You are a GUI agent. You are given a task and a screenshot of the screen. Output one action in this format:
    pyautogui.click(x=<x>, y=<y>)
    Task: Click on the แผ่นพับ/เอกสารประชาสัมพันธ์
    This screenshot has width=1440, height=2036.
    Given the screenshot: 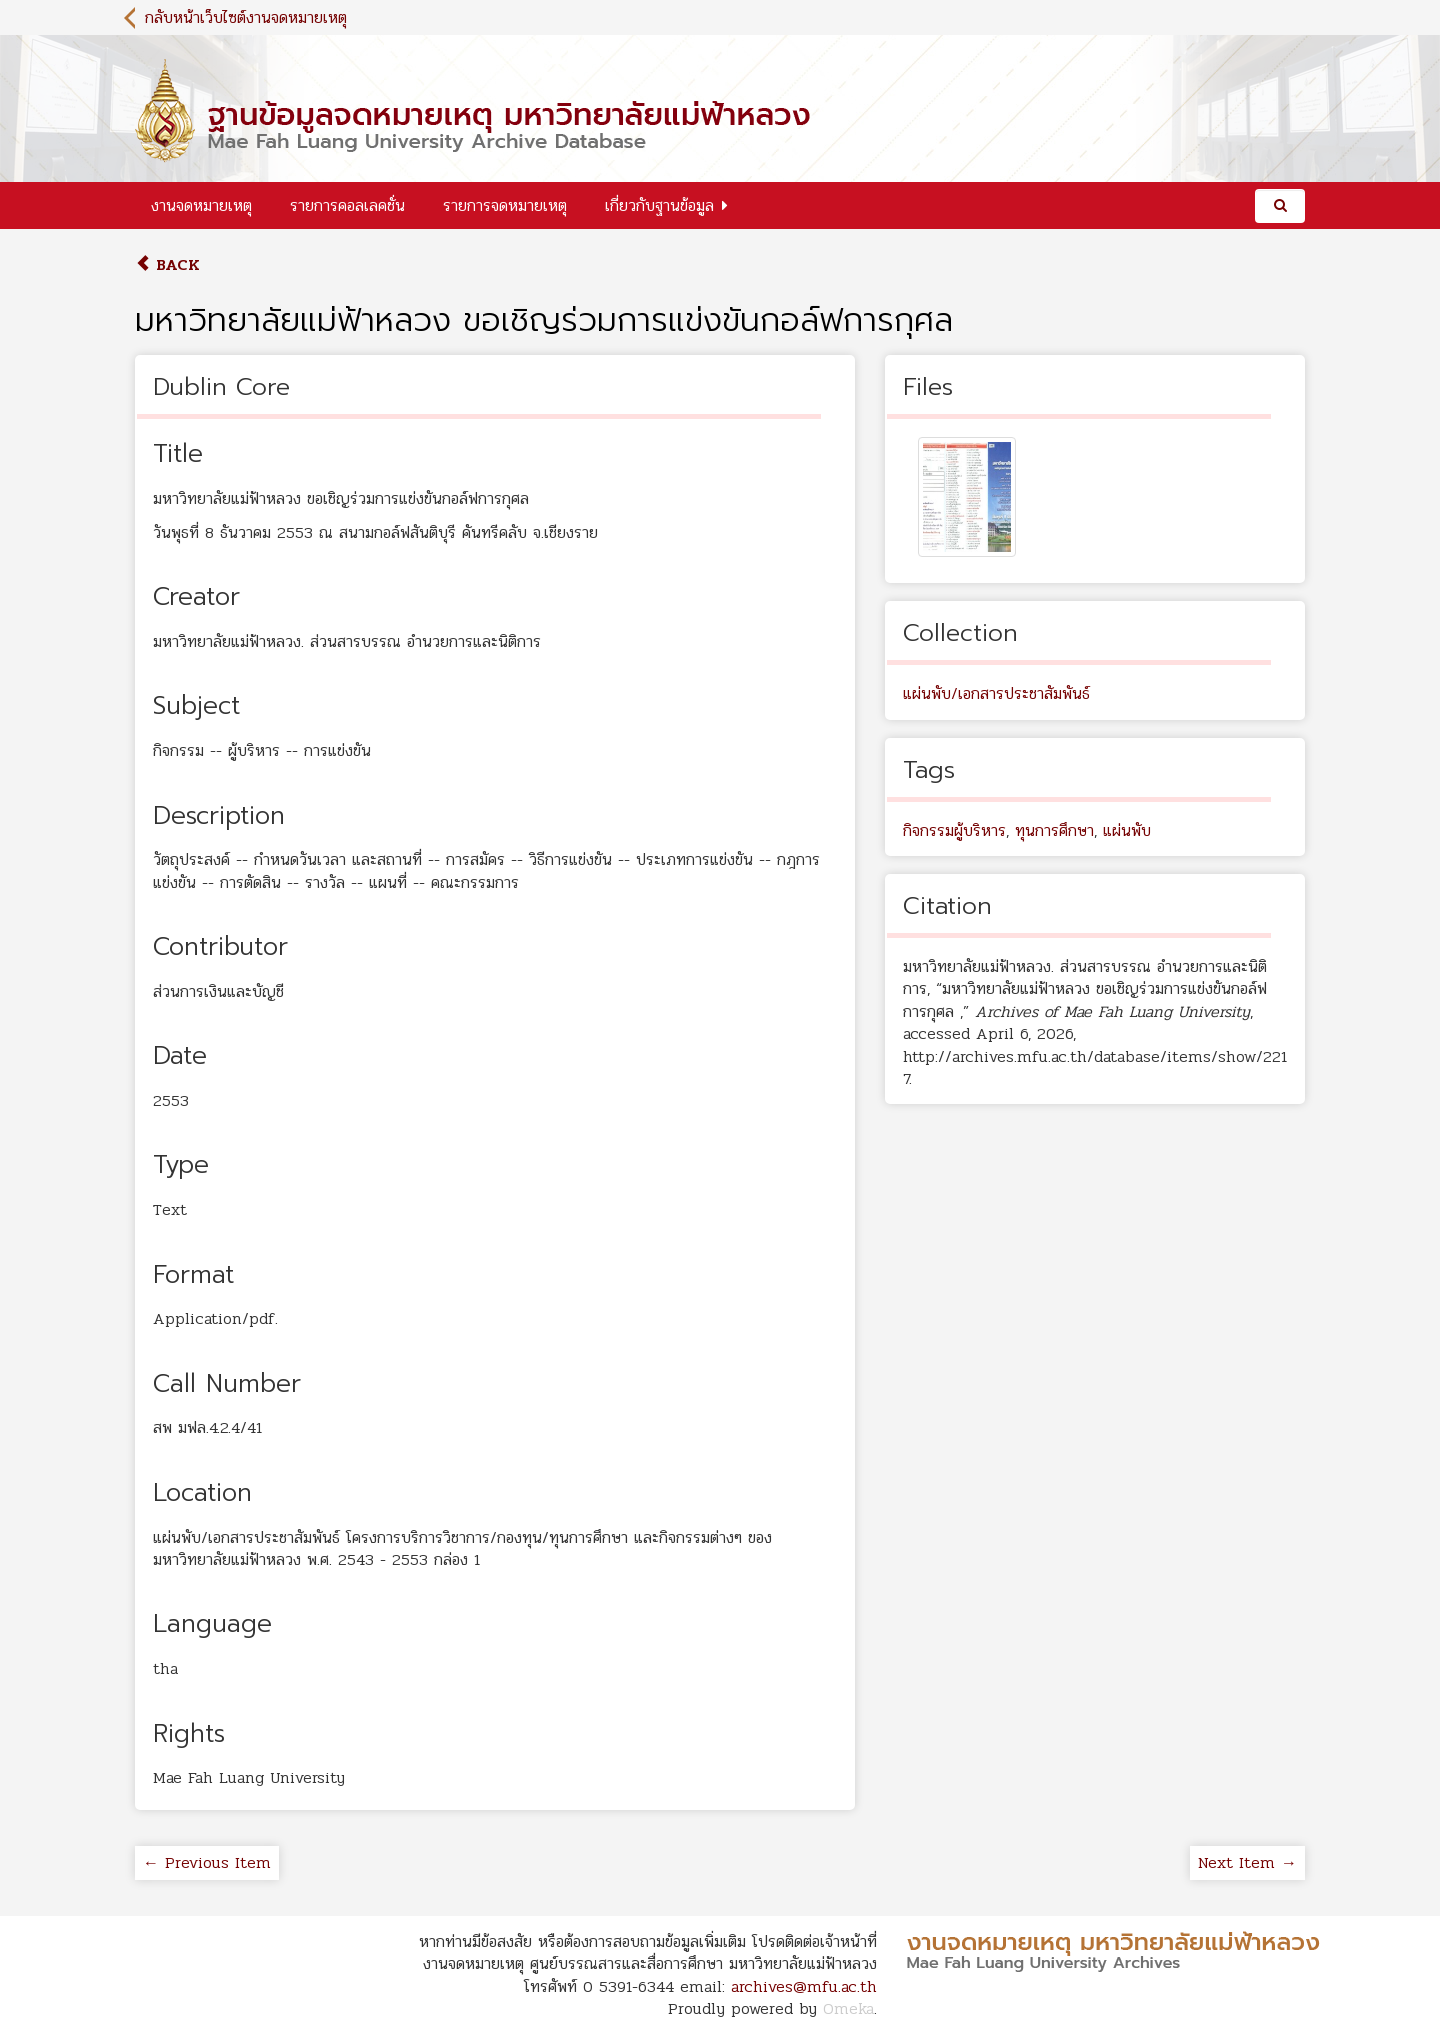 What is the action you would take?
    pyautogui.click(x=996, y=693)
    